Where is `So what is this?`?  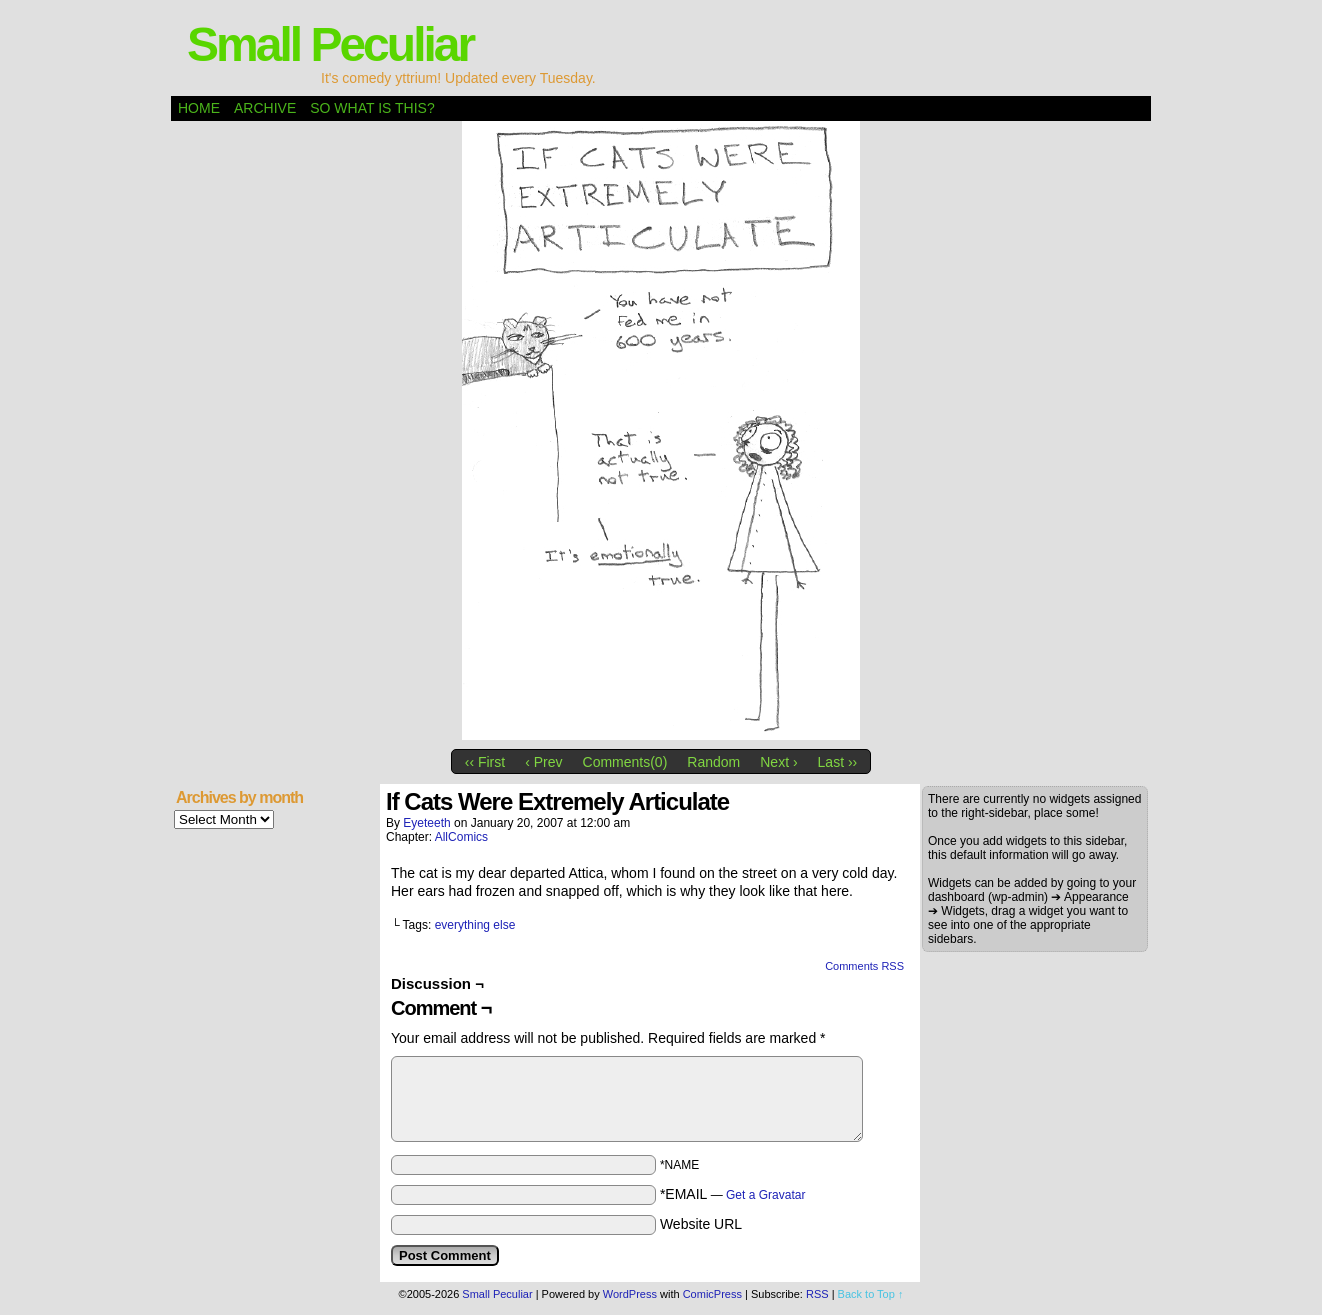 So what is this? is located at coordinates (372, 108).